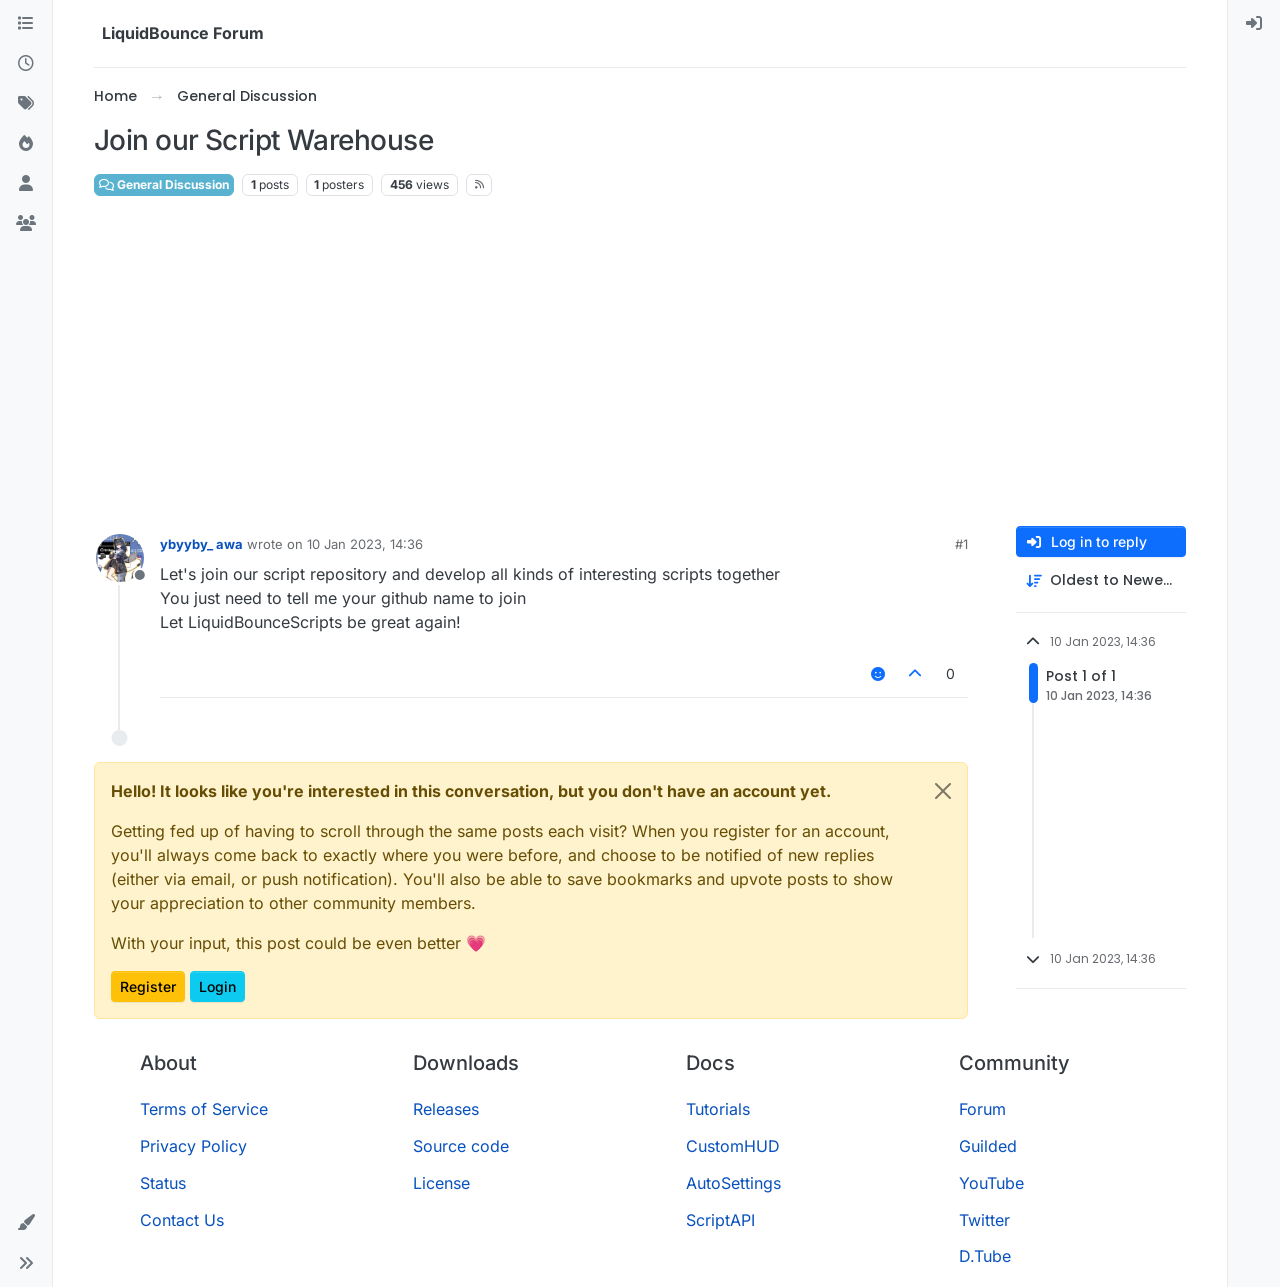 The height and width of the screenshot is (1287, 1280). What do you see at coordinates (446, 1109) in the screenshot?
I see `Releases` at bounding box center [446, 1109].